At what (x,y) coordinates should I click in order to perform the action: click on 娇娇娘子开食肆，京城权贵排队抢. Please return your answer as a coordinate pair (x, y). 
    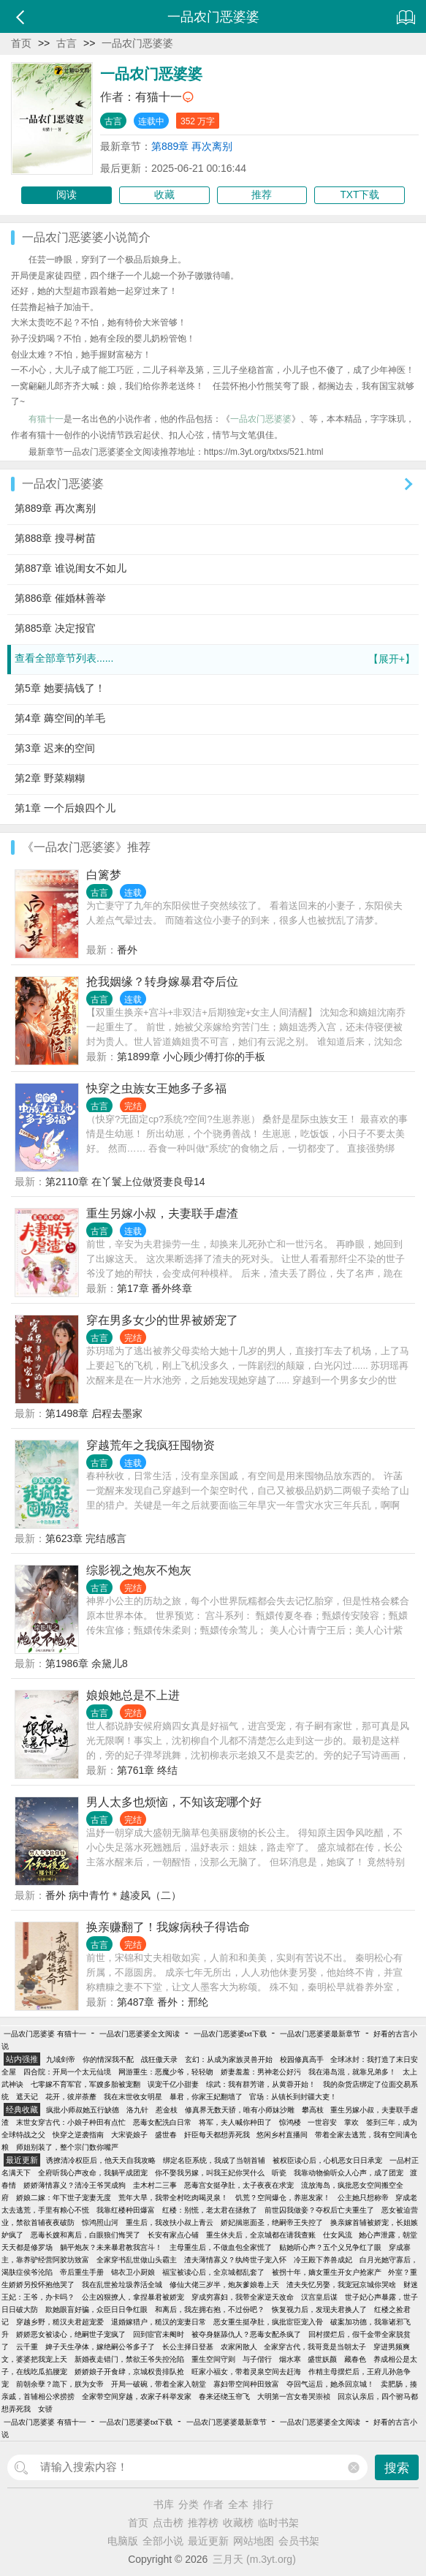
    Looking at the image, I should click on (129, 2372).